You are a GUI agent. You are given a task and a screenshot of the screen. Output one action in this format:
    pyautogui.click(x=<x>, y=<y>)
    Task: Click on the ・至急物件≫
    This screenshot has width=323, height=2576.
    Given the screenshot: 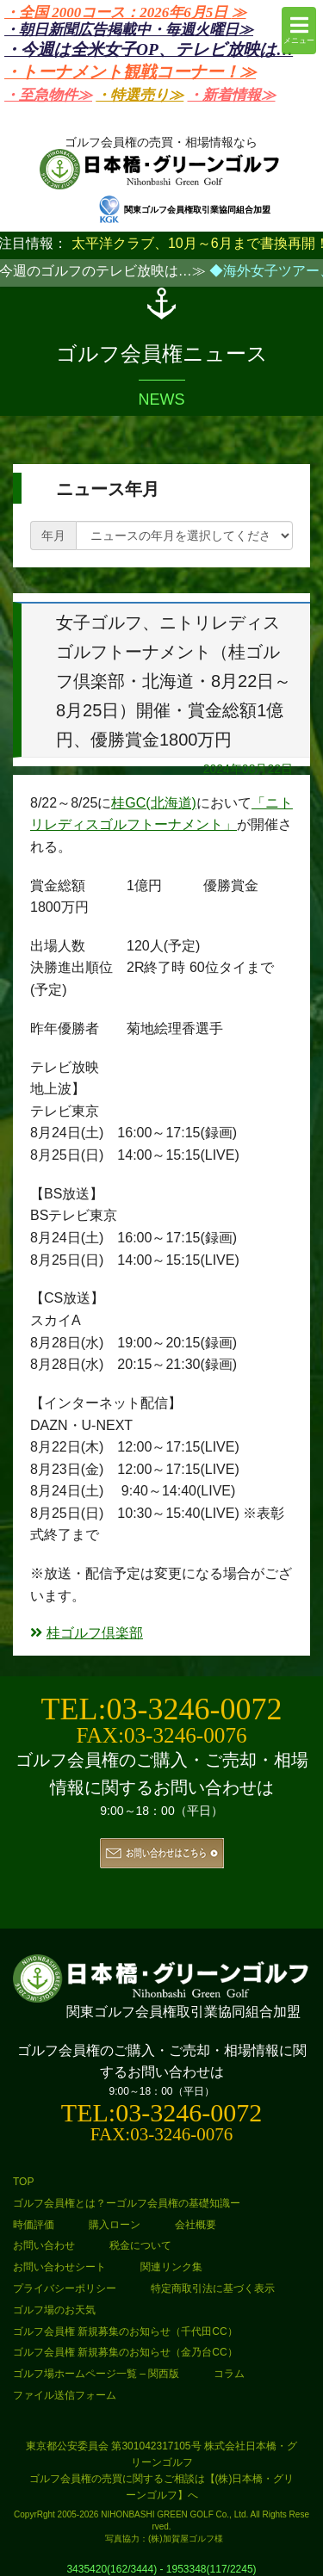 What is the action you would take?
    pyautogui.click(x=48, y=95)
    